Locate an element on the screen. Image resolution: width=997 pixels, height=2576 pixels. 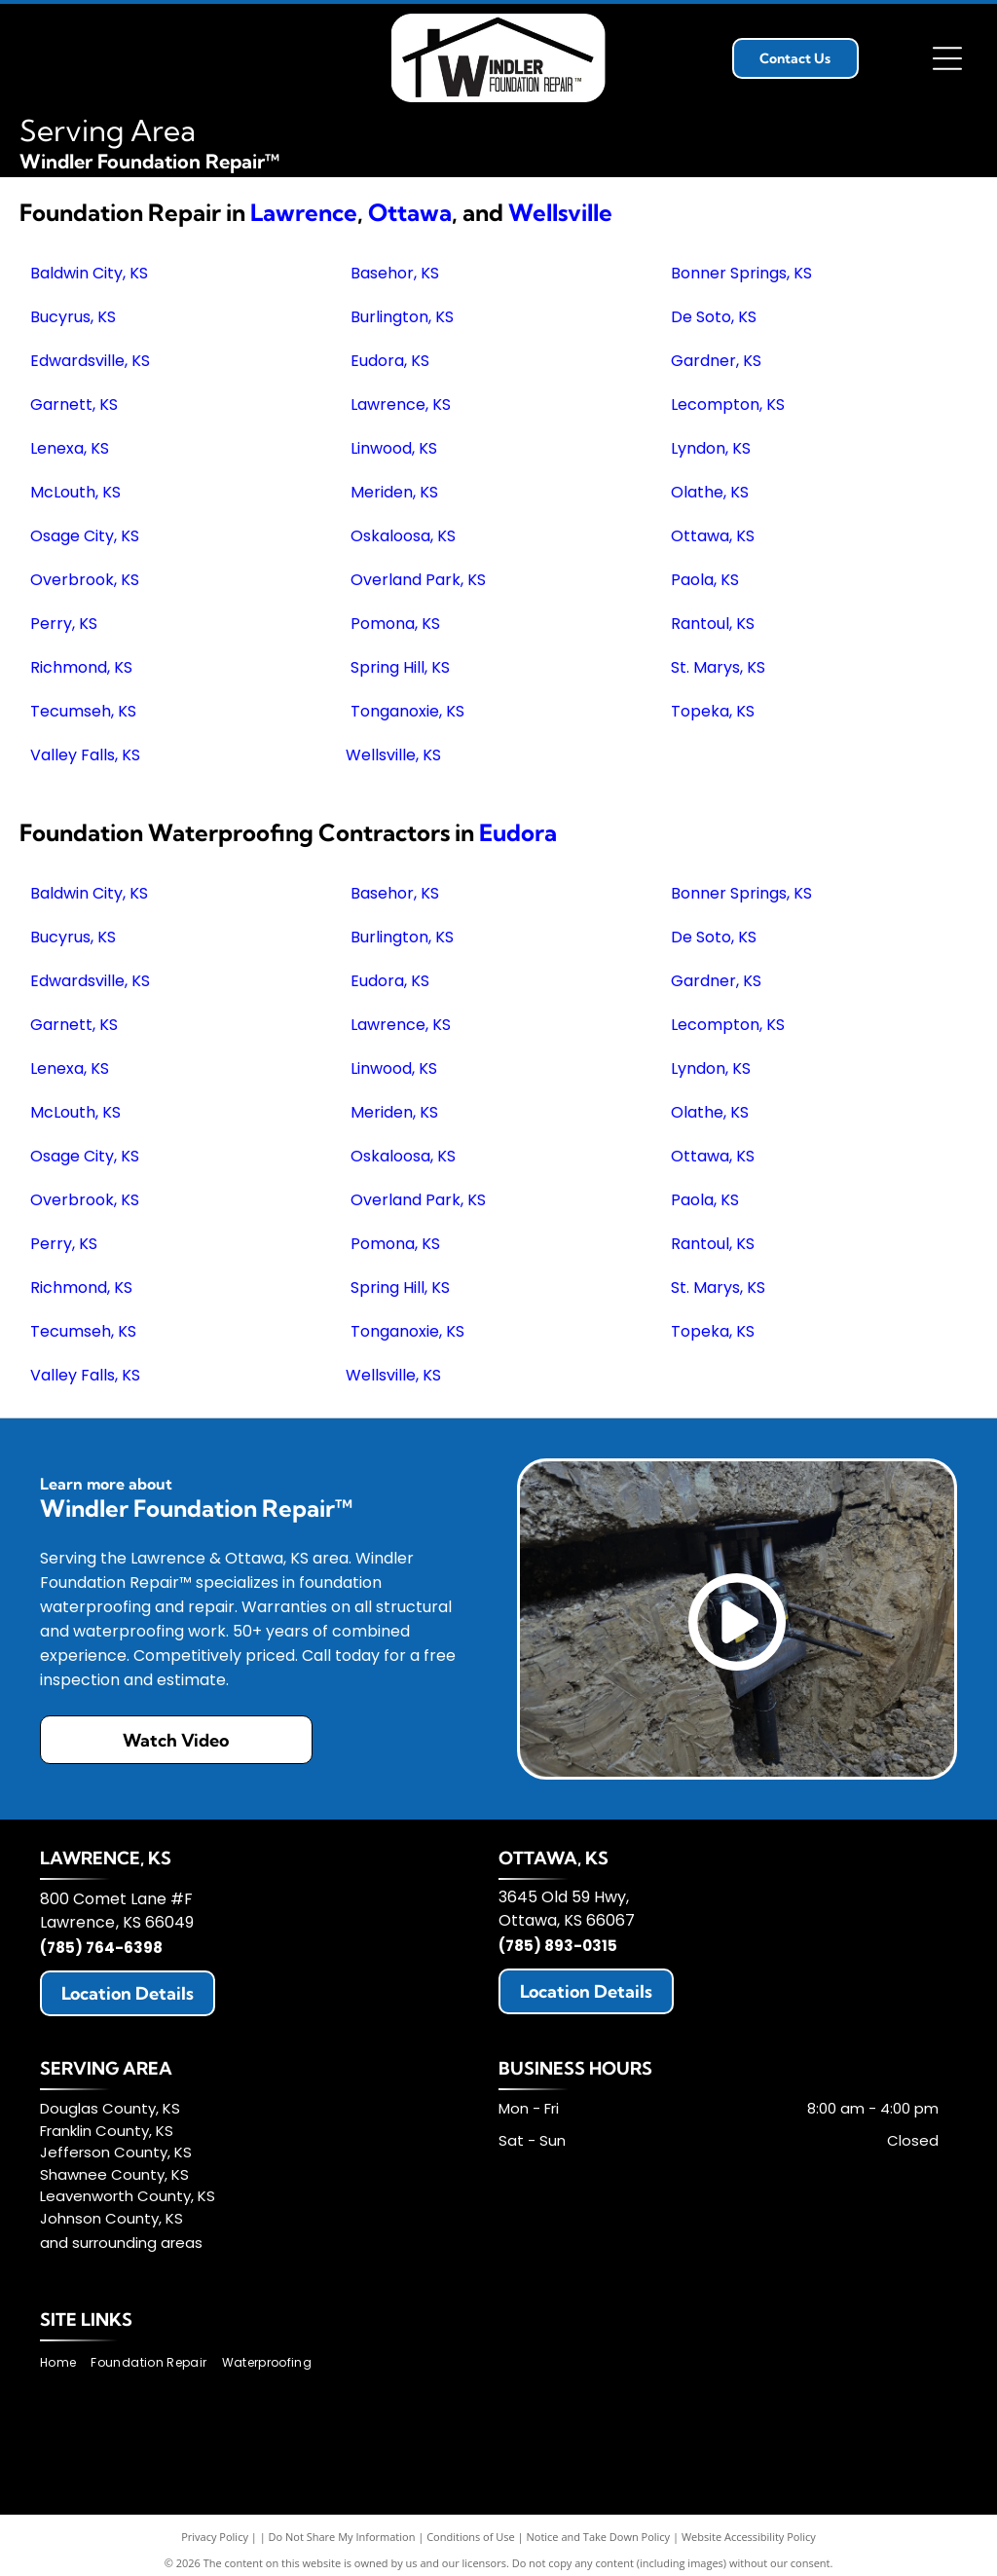
(785) 764-6398 is located at coordinates (101, 1947).